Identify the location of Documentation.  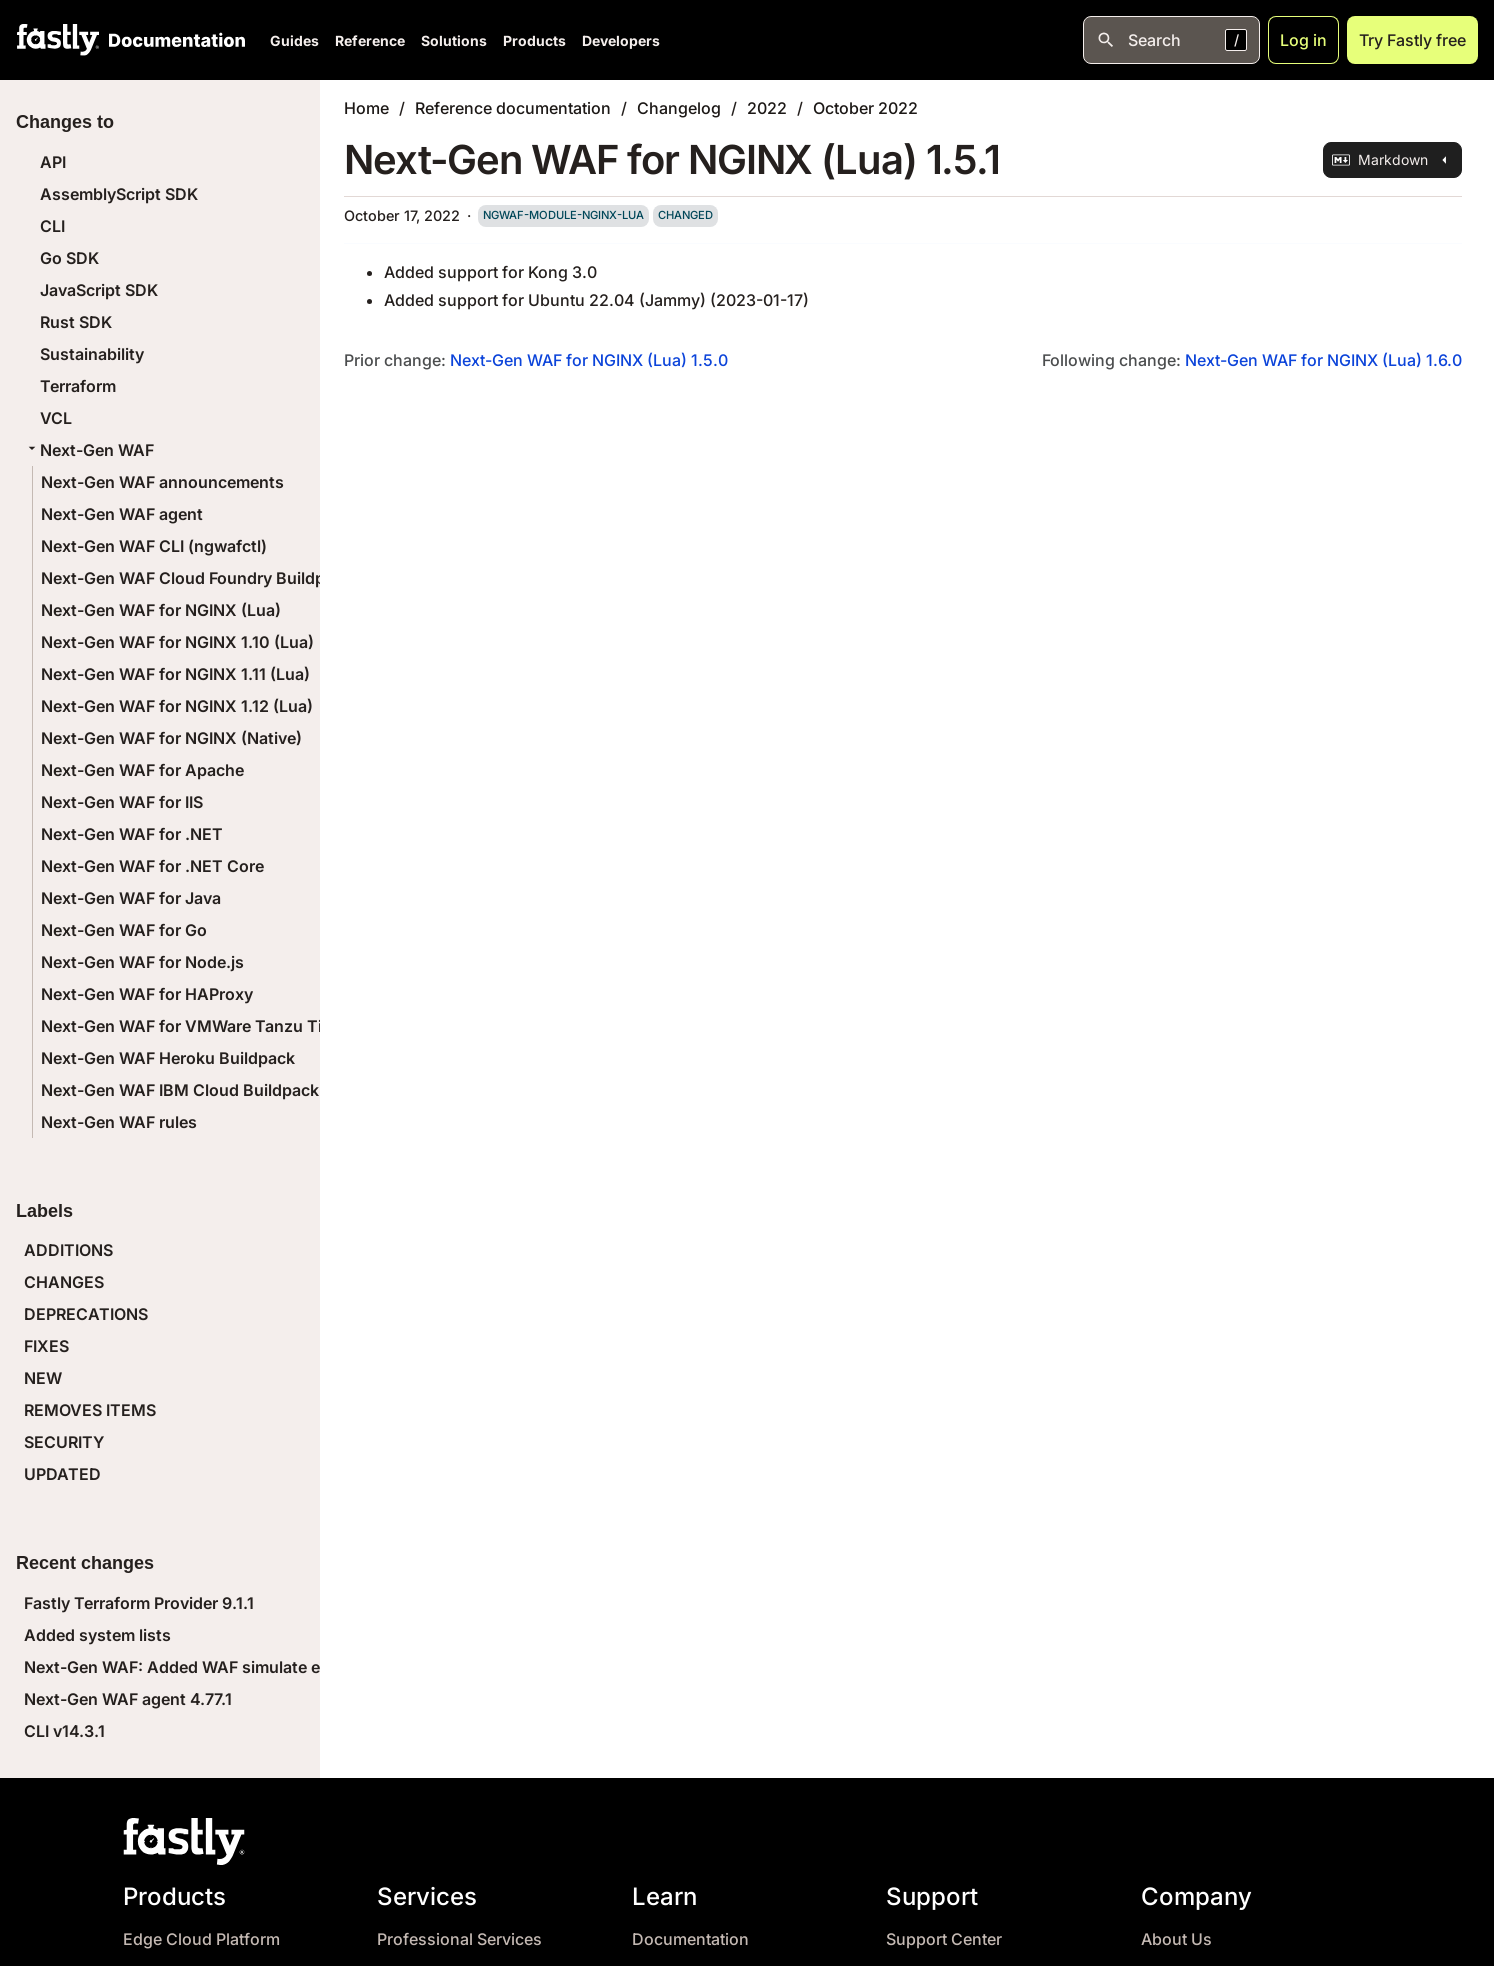
(690, 1939).